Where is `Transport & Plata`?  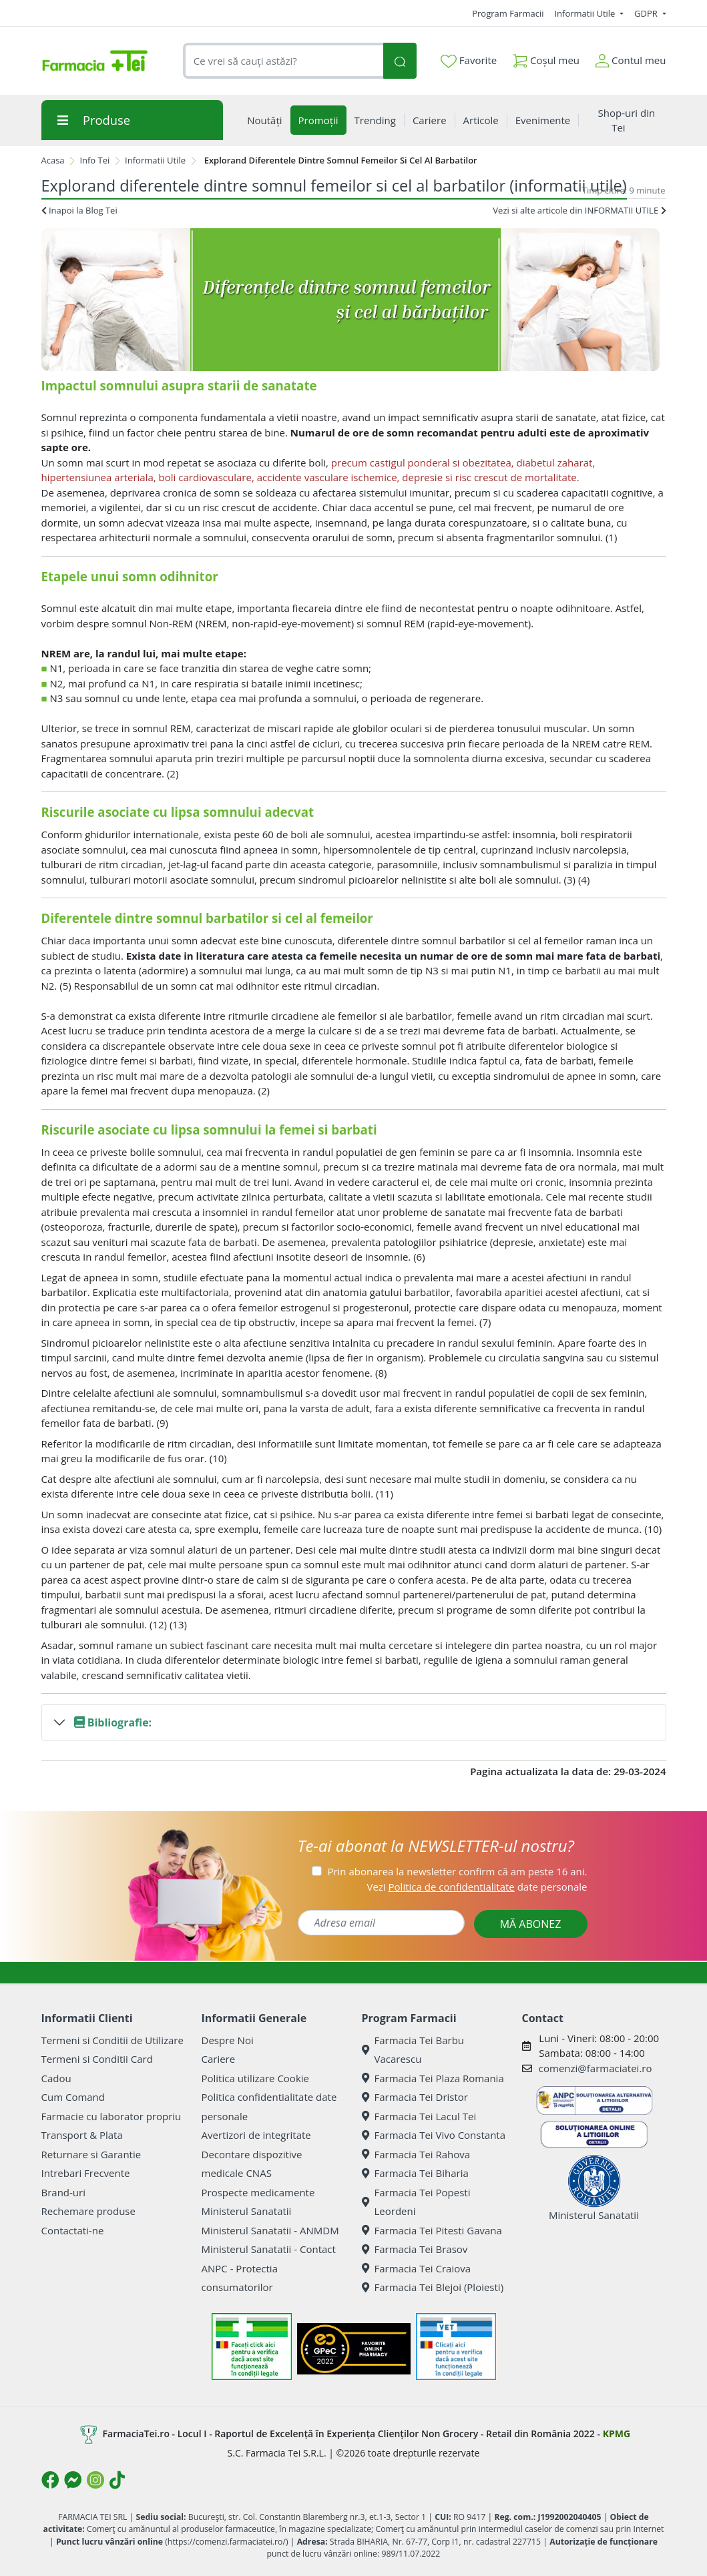
Transport & Plata is located at coordinates (82, 2135).